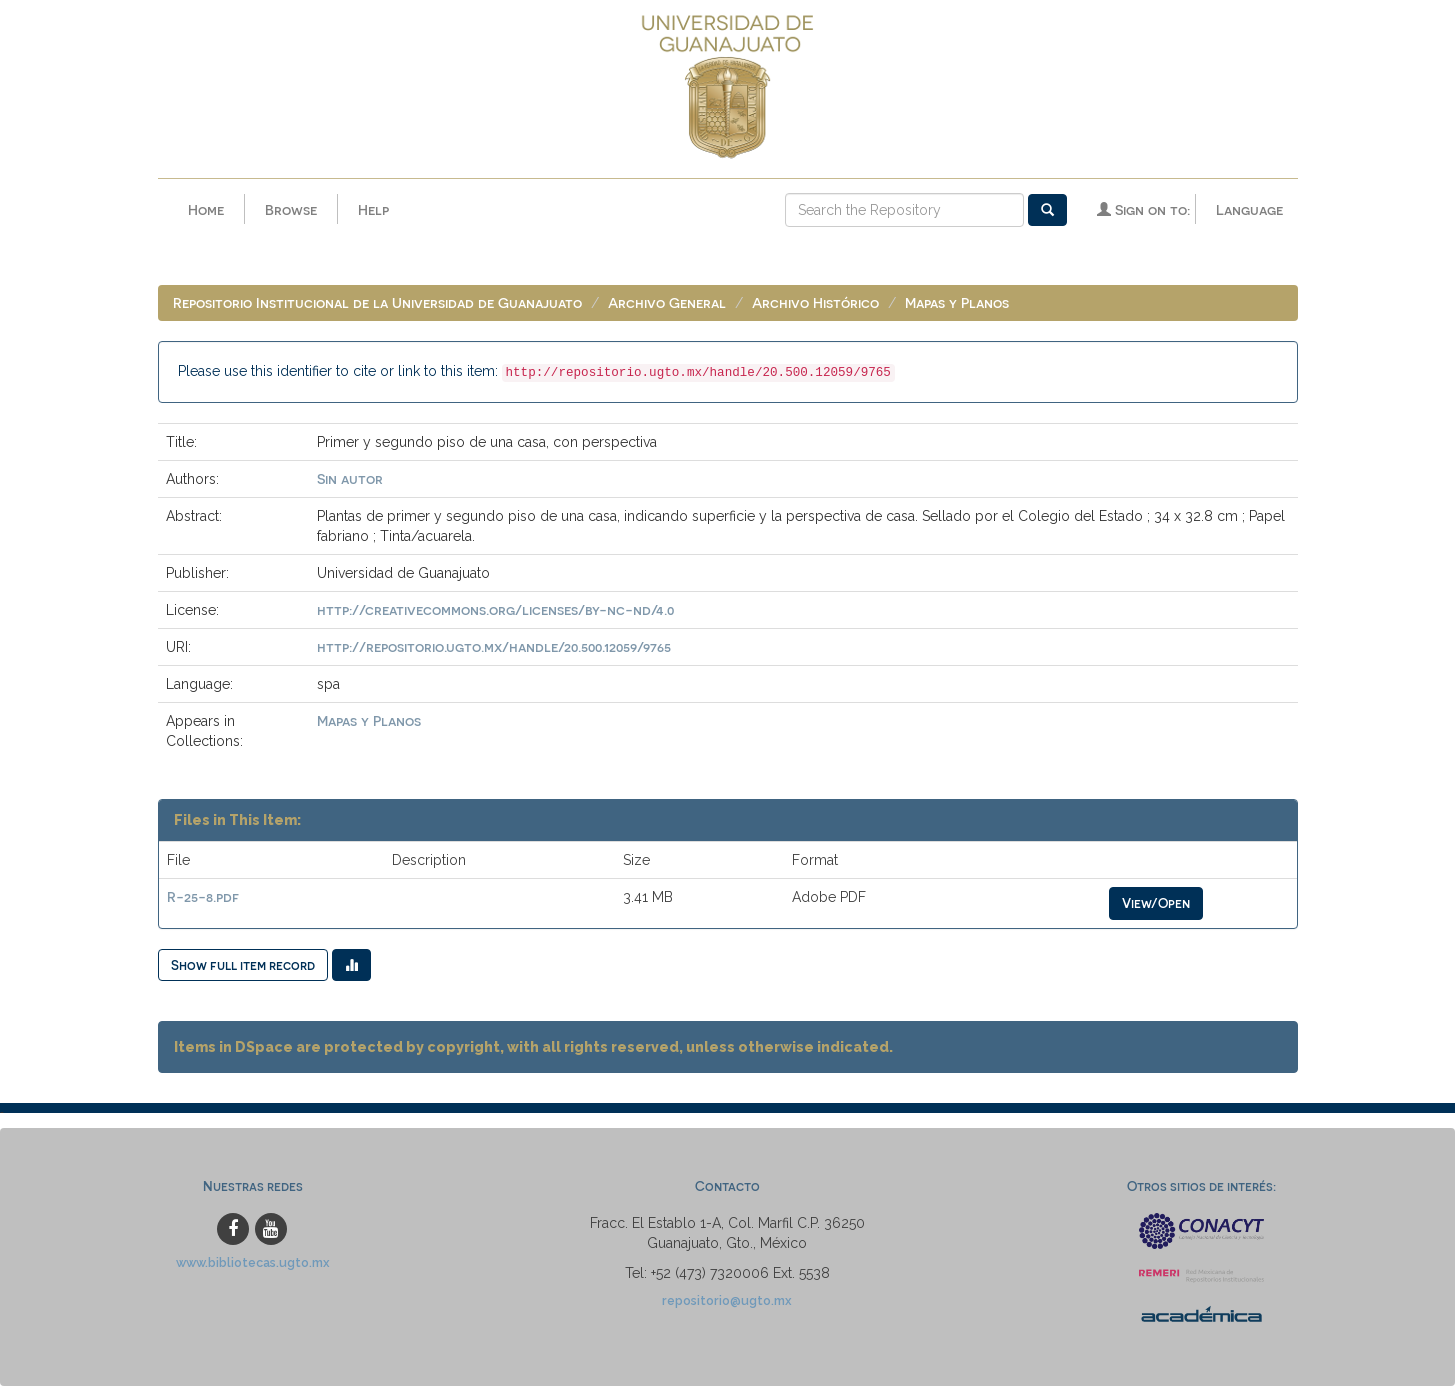 The image size is (1455, 1386). I want to click on Repositorio Institucional de la Universidad de Guanajuato, so click(377, 302).